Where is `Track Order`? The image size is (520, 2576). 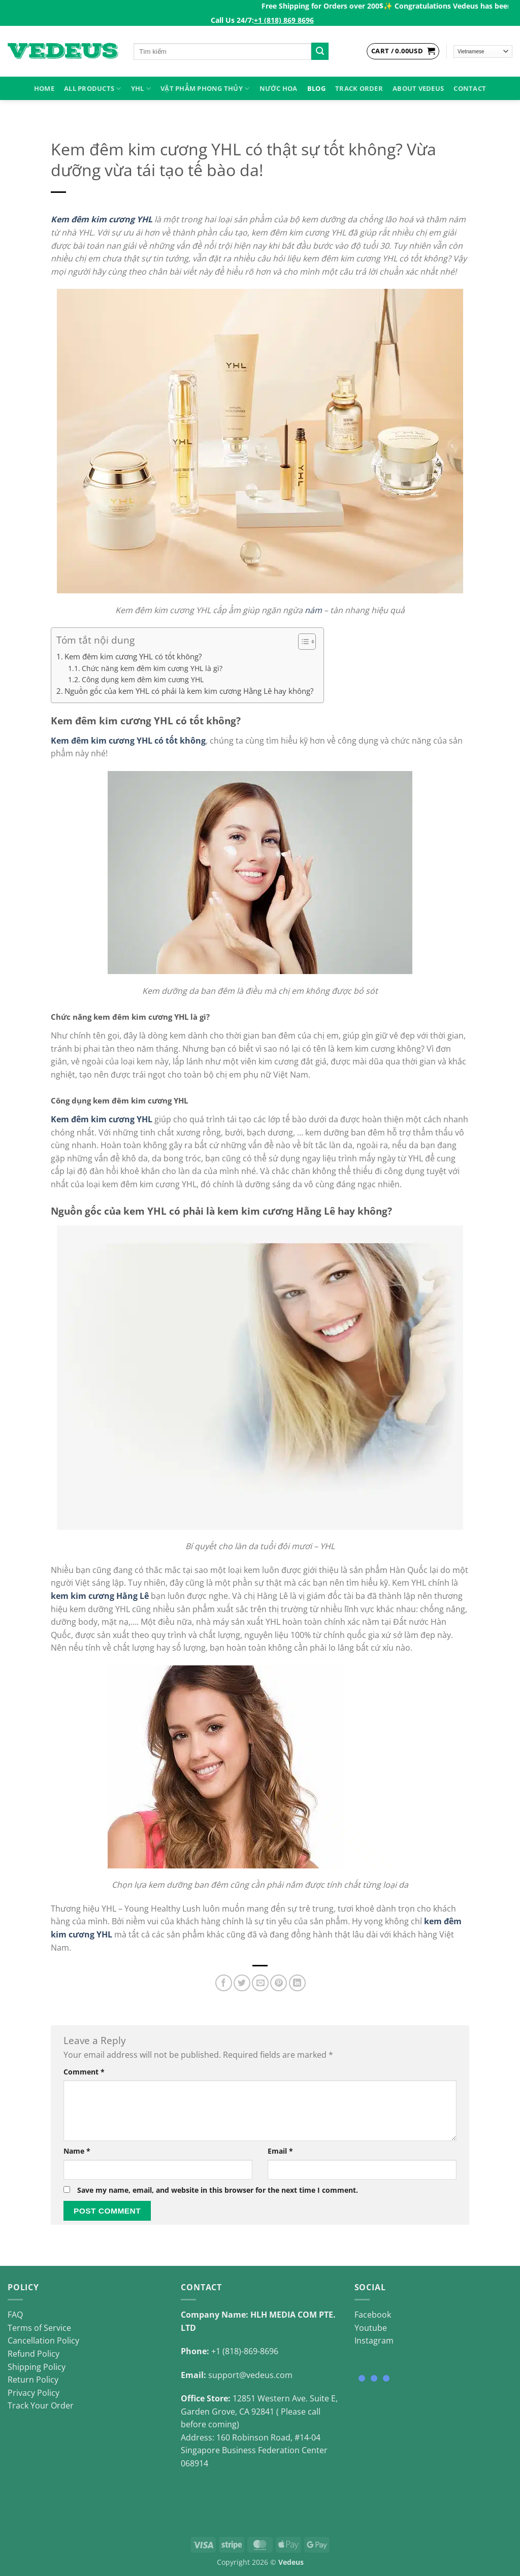
Track Order is located at coordinates (359, 88).